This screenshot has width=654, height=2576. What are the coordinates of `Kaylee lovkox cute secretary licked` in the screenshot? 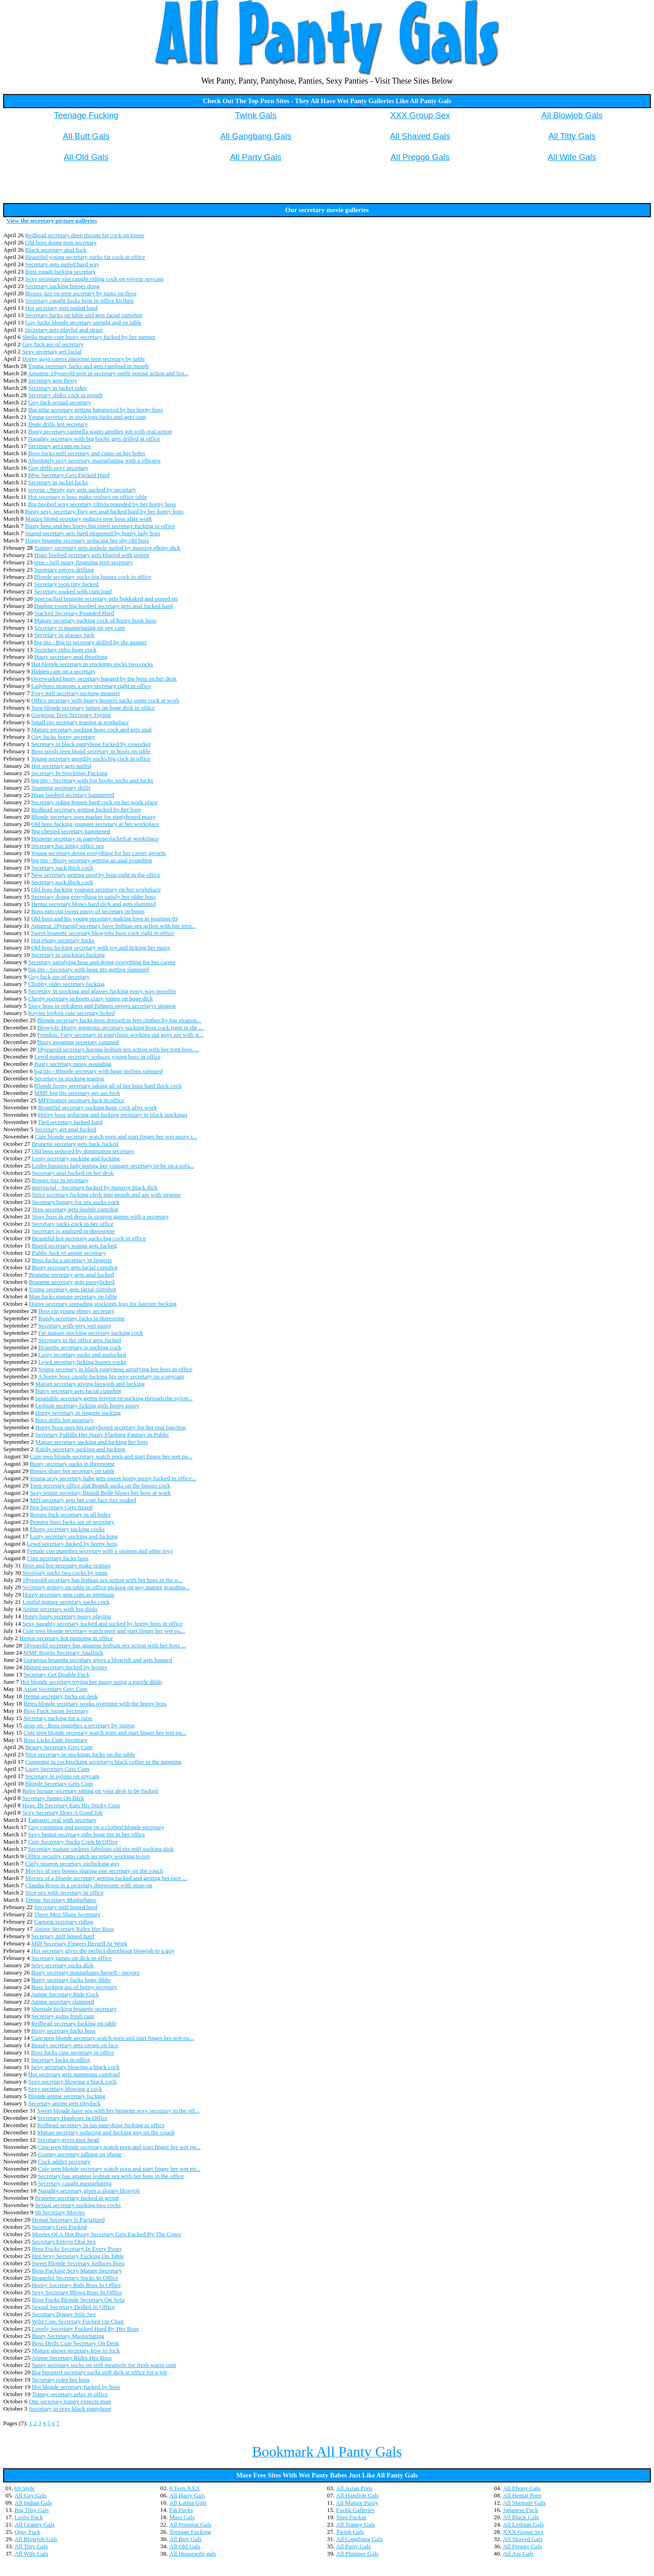 It's located at (71, 1013).